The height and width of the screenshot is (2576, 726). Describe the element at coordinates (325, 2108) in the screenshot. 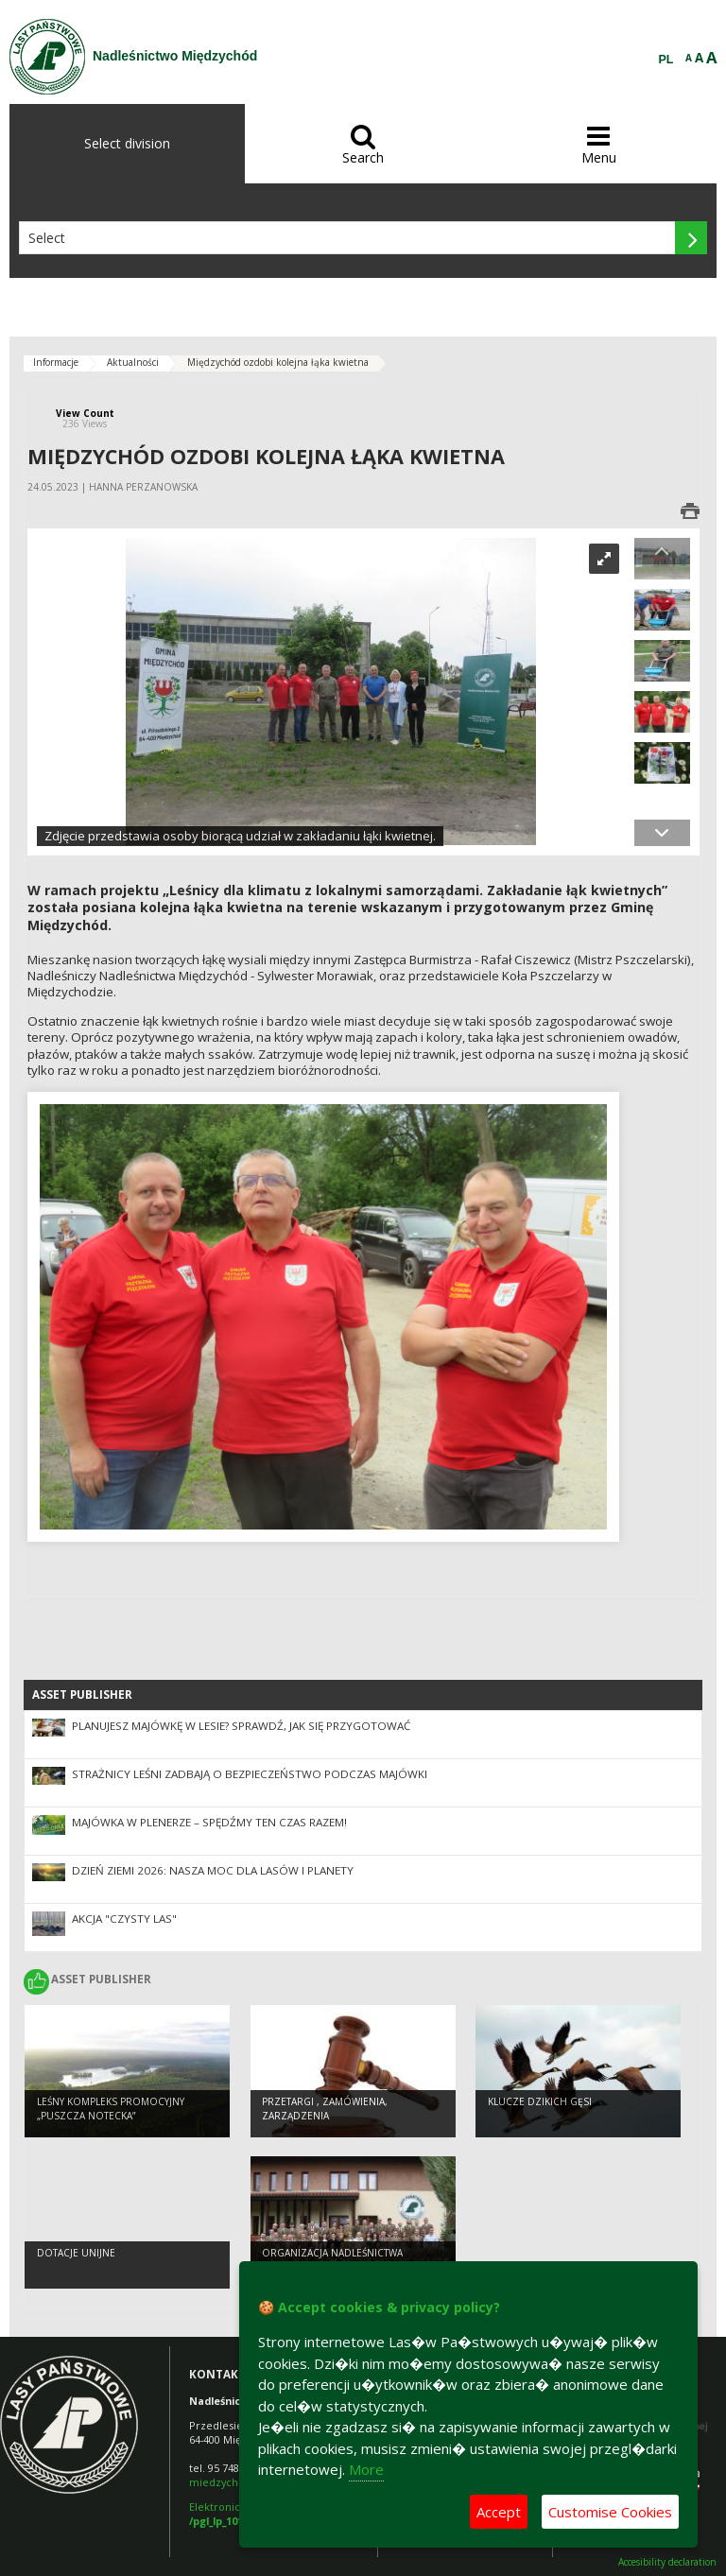

I see `Przetargi , zamówienia, zarządzenia` at that location.